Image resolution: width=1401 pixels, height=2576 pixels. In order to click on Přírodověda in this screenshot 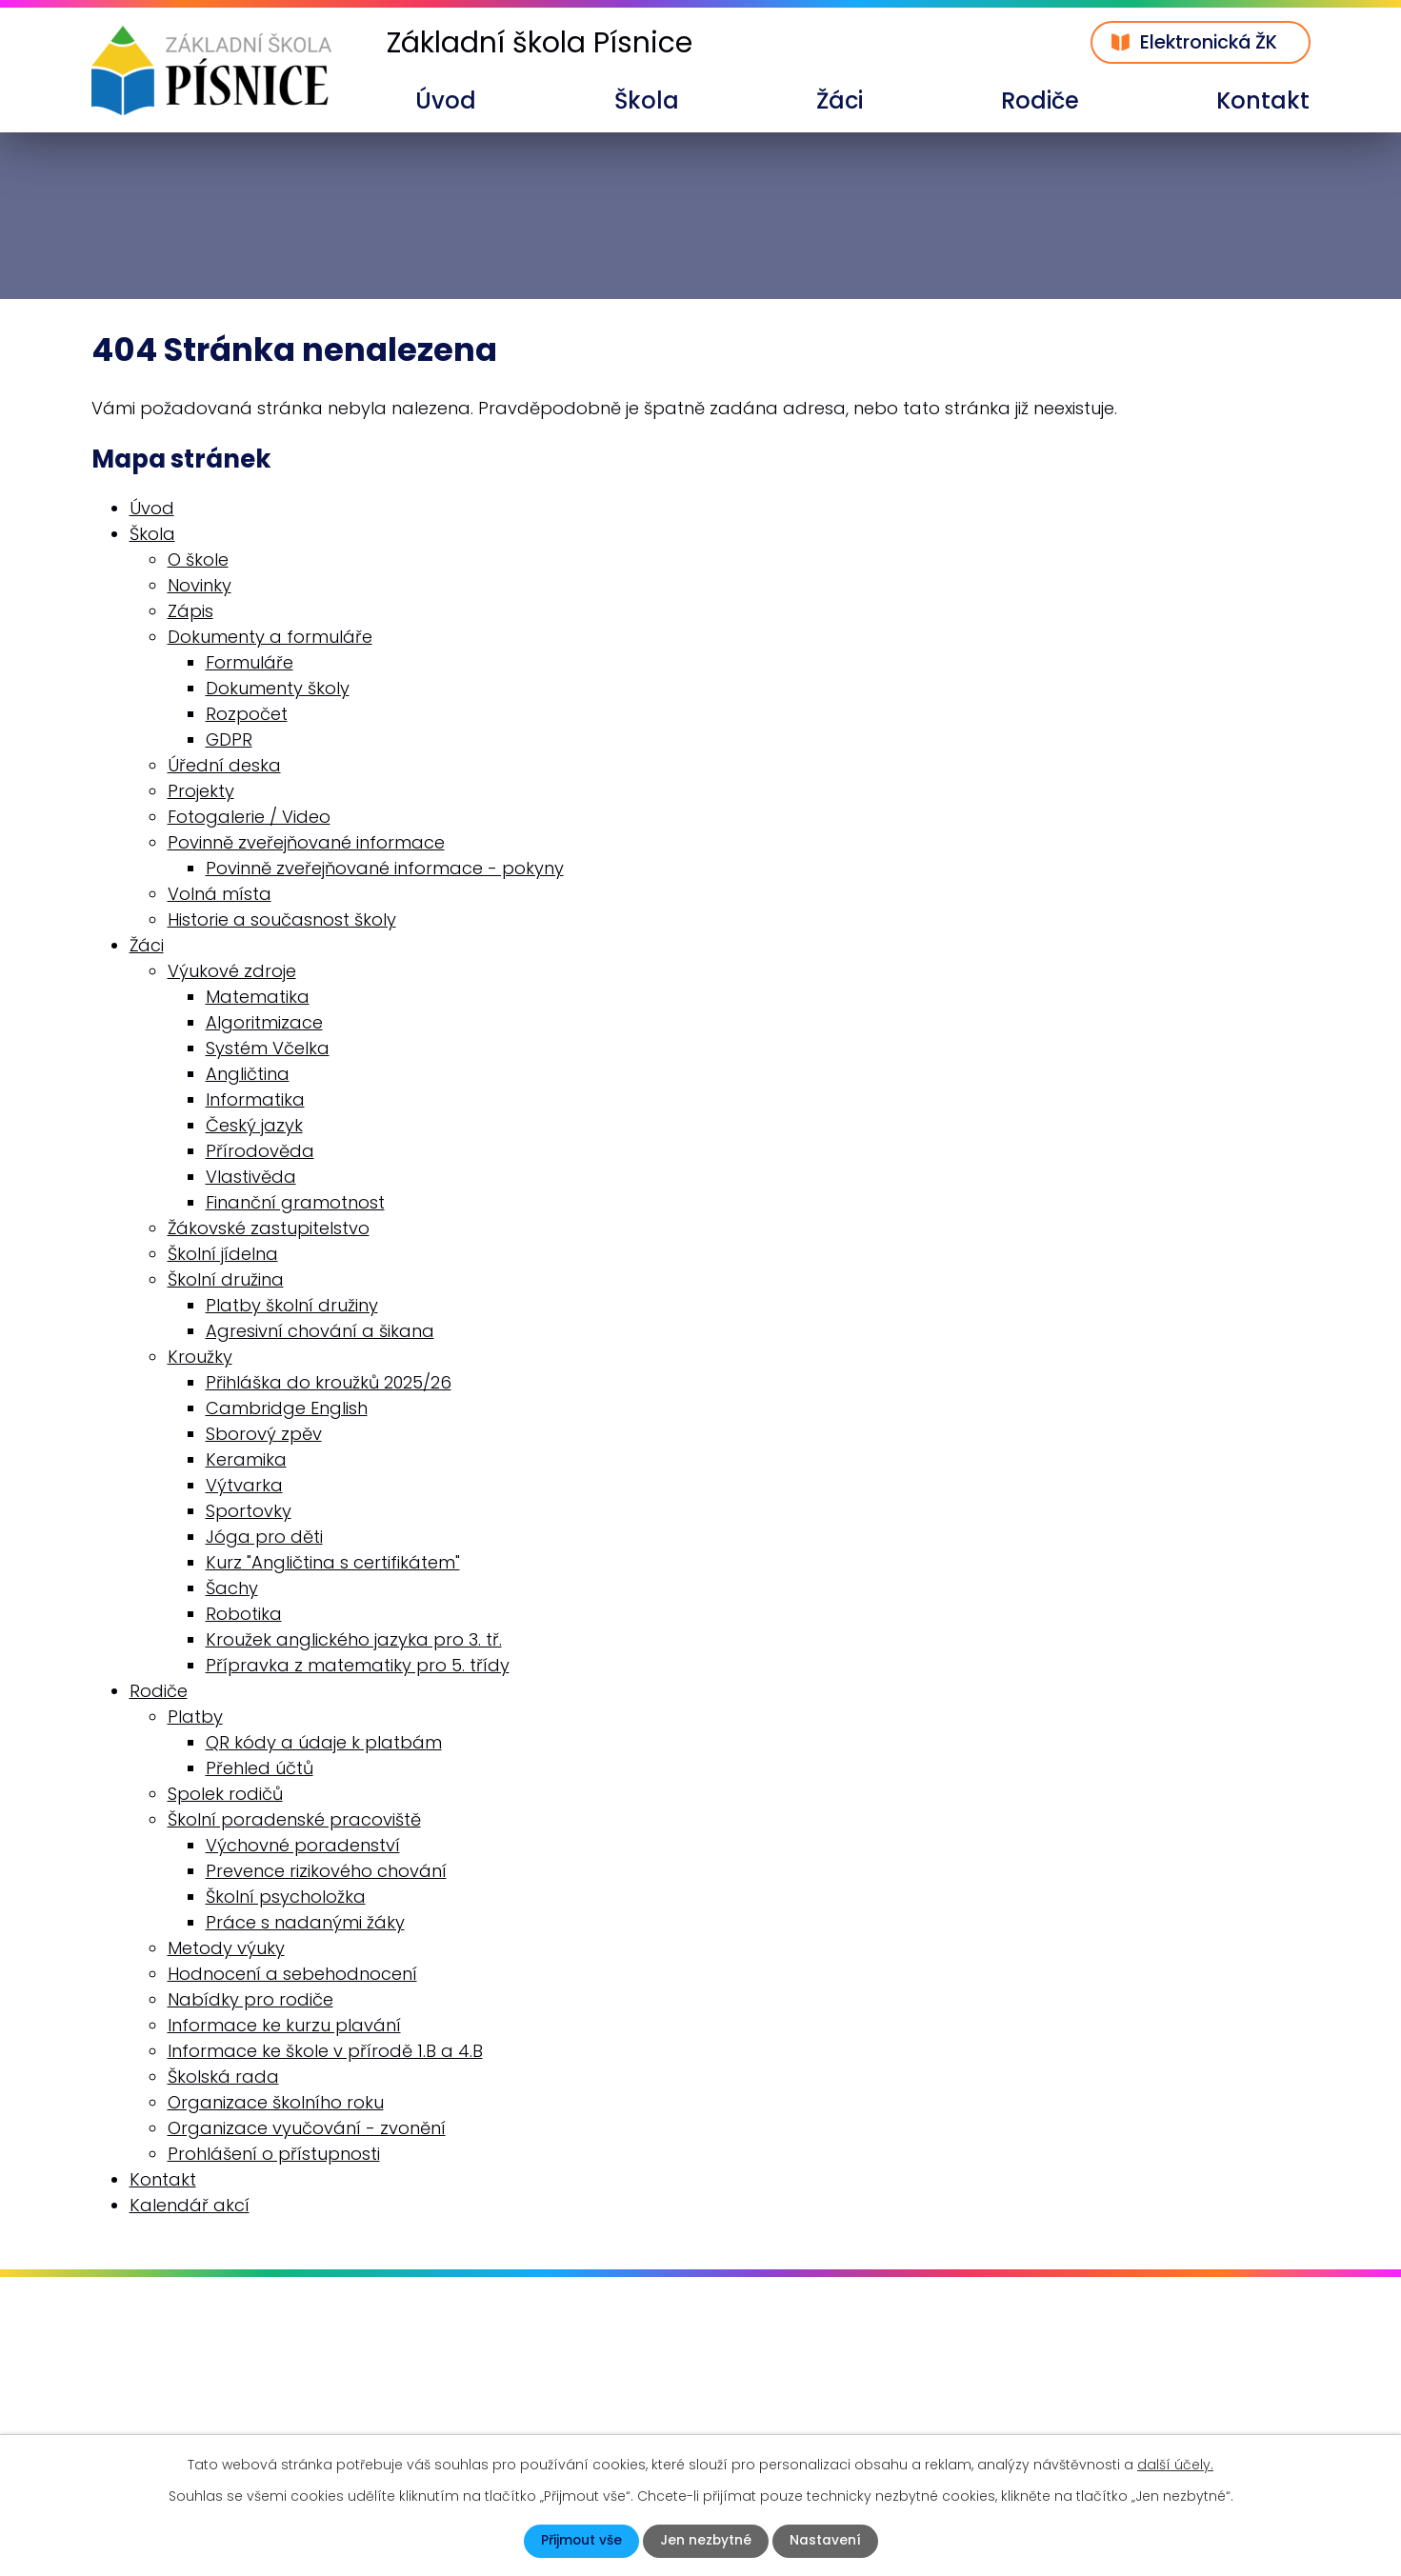, I will do `click(260, 1151)`.